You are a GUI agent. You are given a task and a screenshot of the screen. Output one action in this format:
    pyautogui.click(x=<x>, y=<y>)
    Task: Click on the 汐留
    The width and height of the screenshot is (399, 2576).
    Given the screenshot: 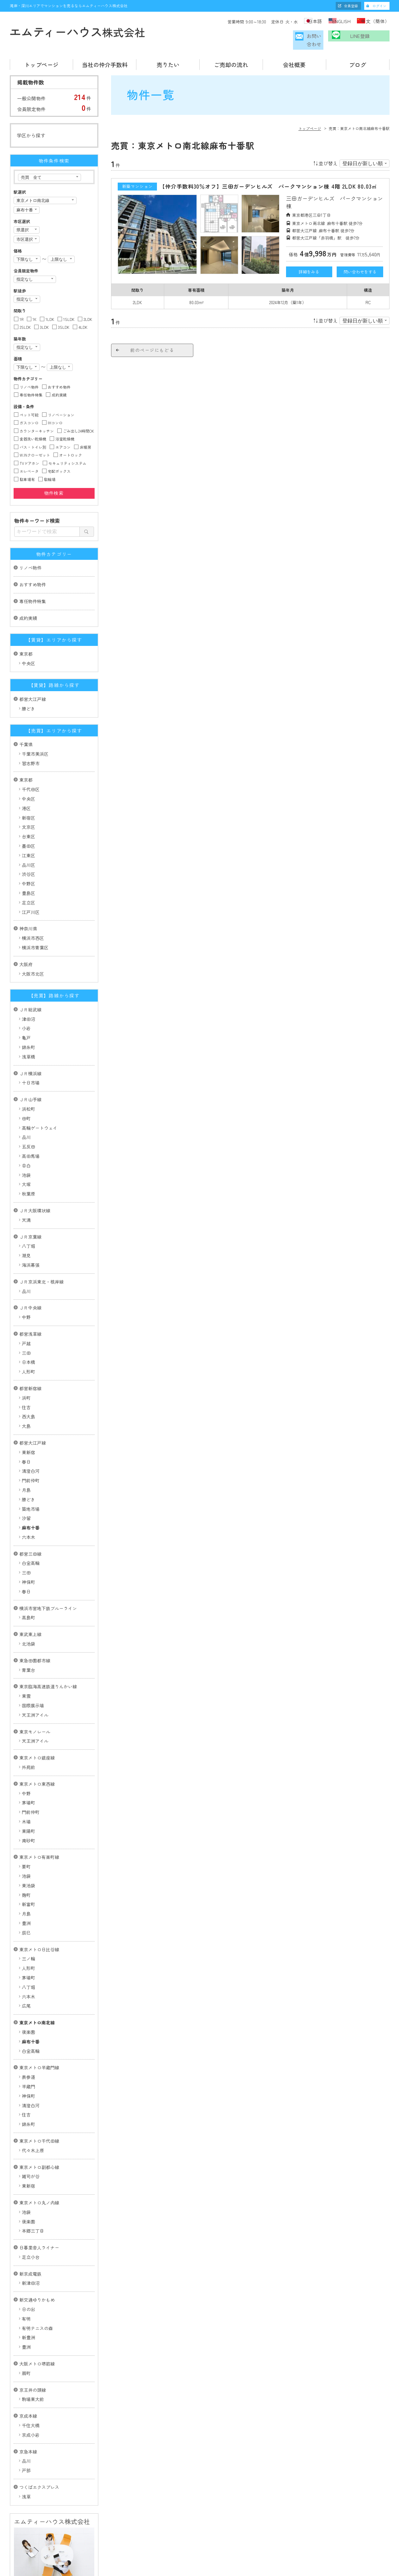 What is the action you would take?
    pyautogui.click(x=26, y=1488)
    